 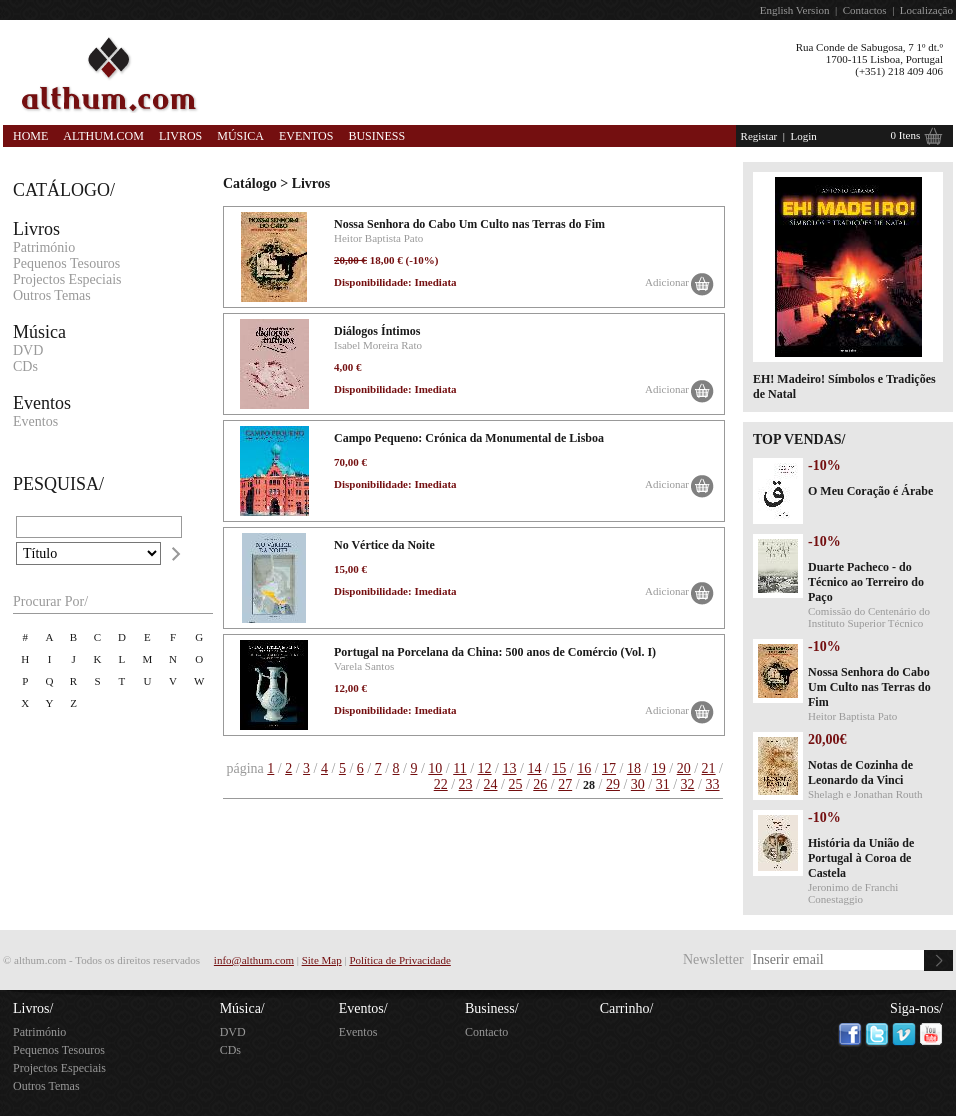 I want to click on 13, so click(x=509, y=768).